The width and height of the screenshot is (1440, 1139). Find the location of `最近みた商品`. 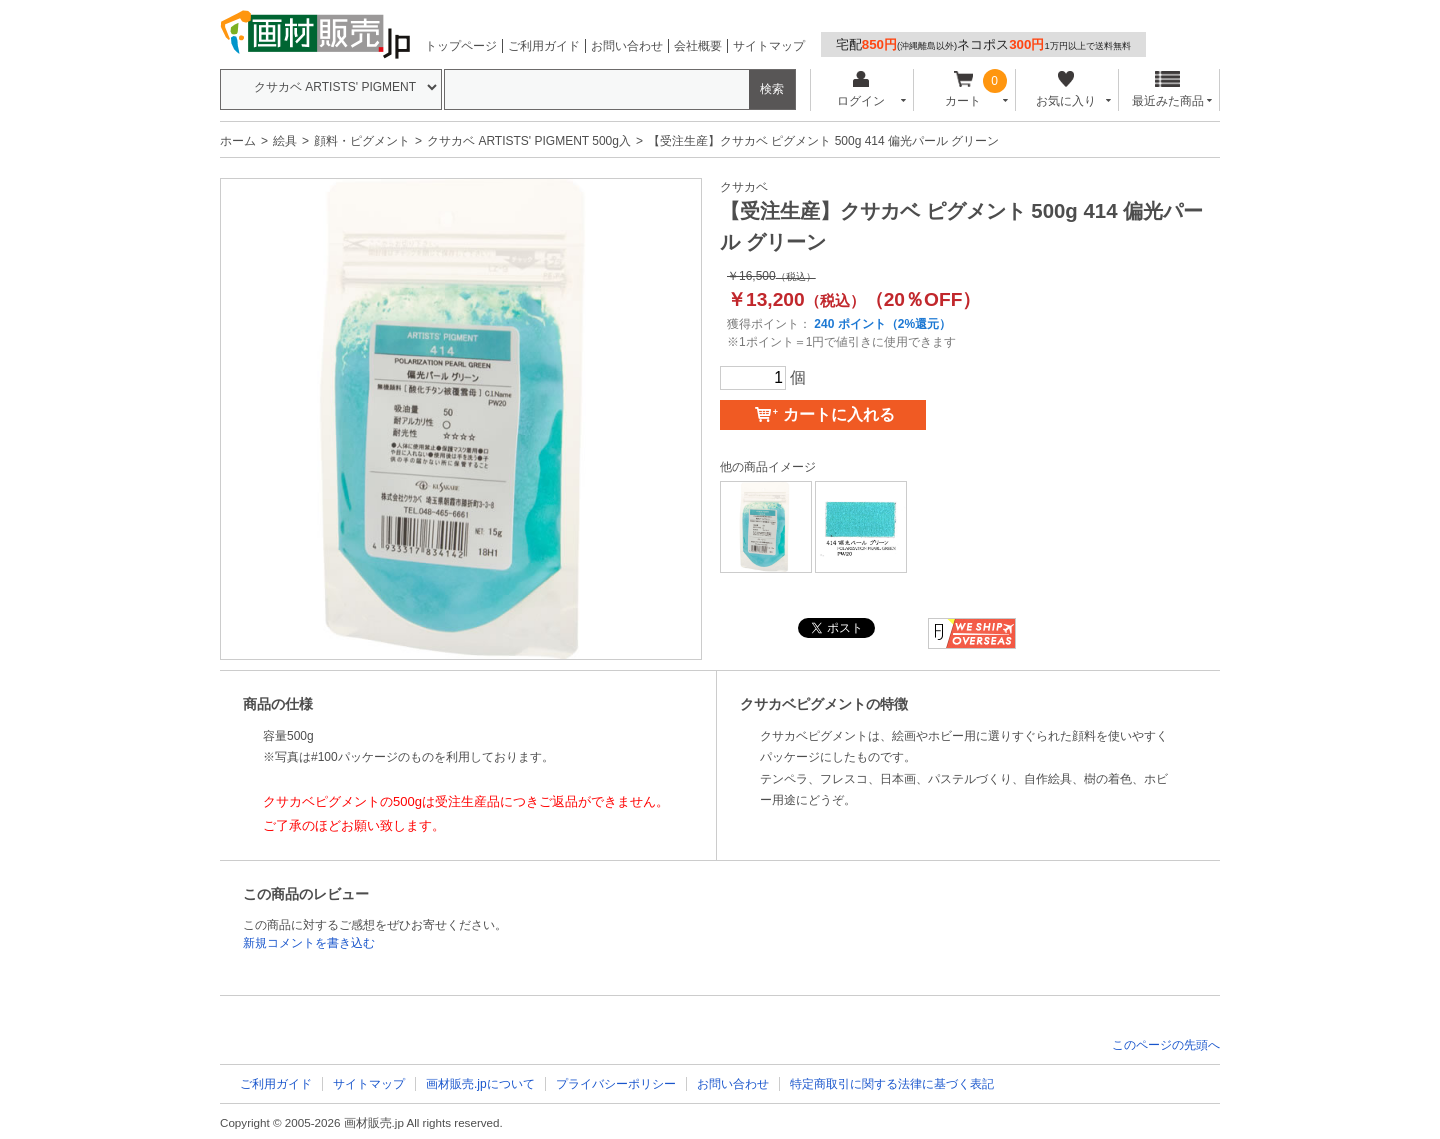

最近みた商品 is located at coordinates (1168, 89).